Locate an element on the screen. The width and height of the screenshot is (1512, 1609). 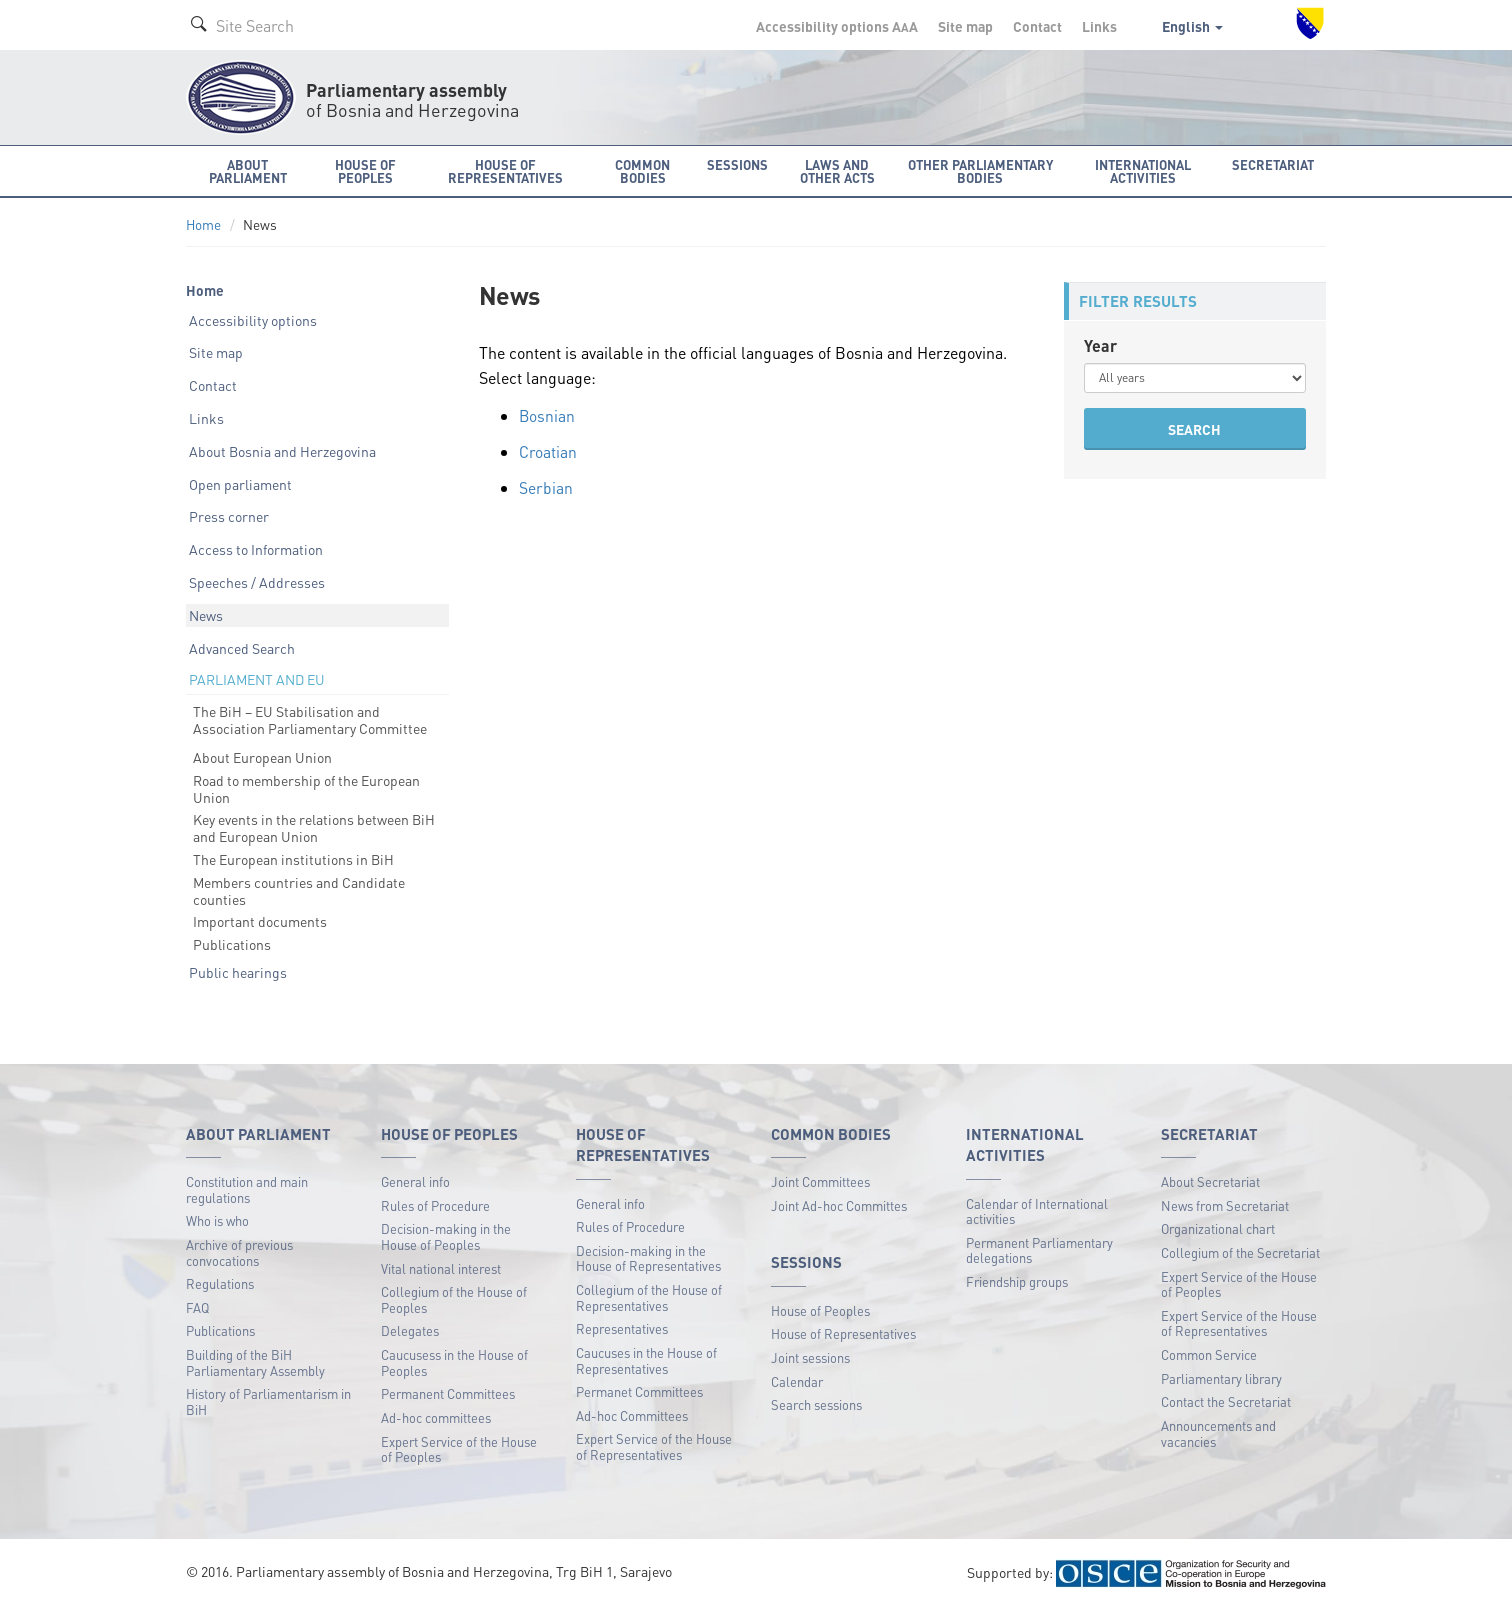
About European Union is located at coordinates (262, 757).